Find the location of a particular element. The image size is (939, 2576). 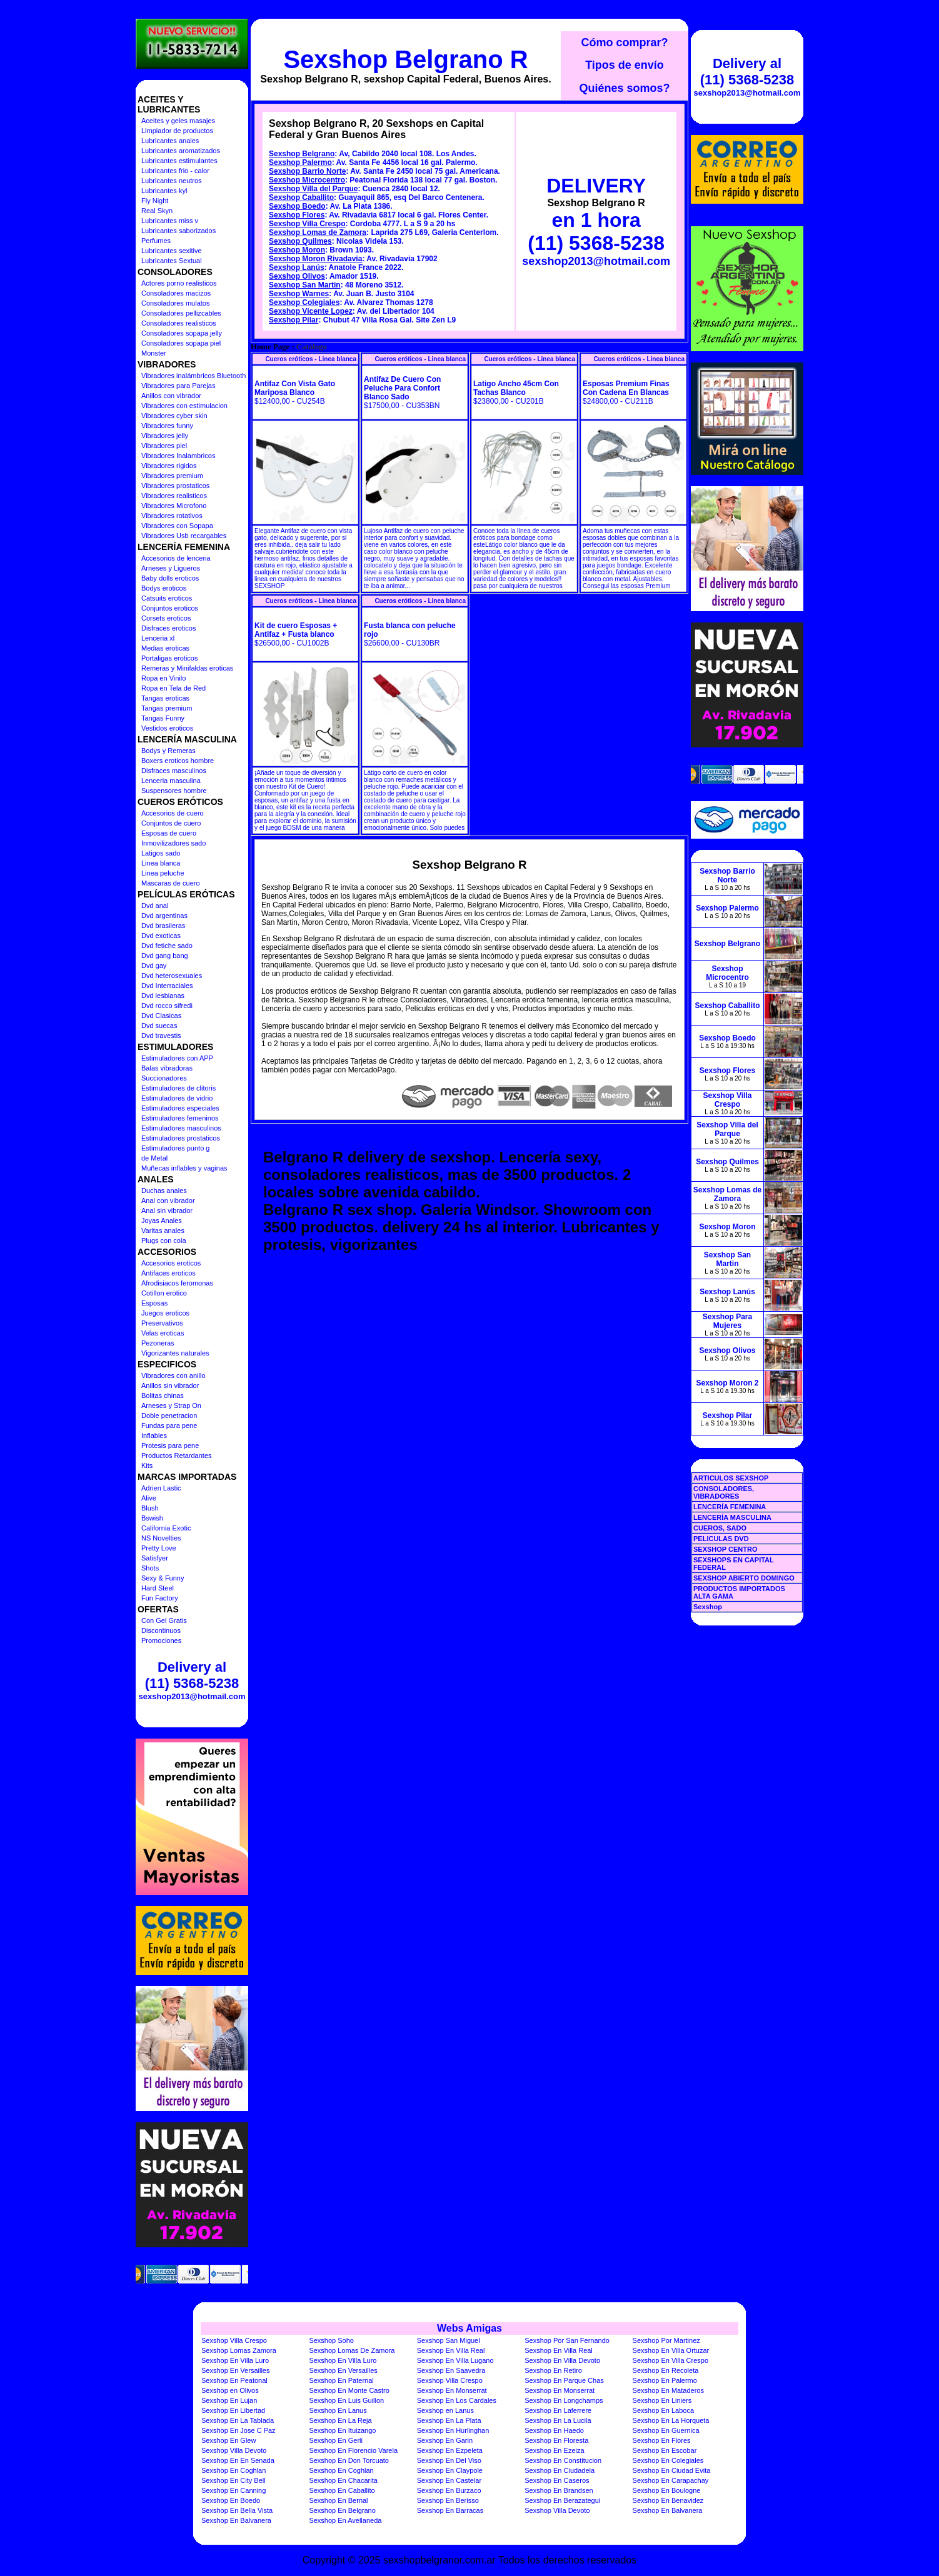

Vibradores realisticos is located at coordinates (174, 495).